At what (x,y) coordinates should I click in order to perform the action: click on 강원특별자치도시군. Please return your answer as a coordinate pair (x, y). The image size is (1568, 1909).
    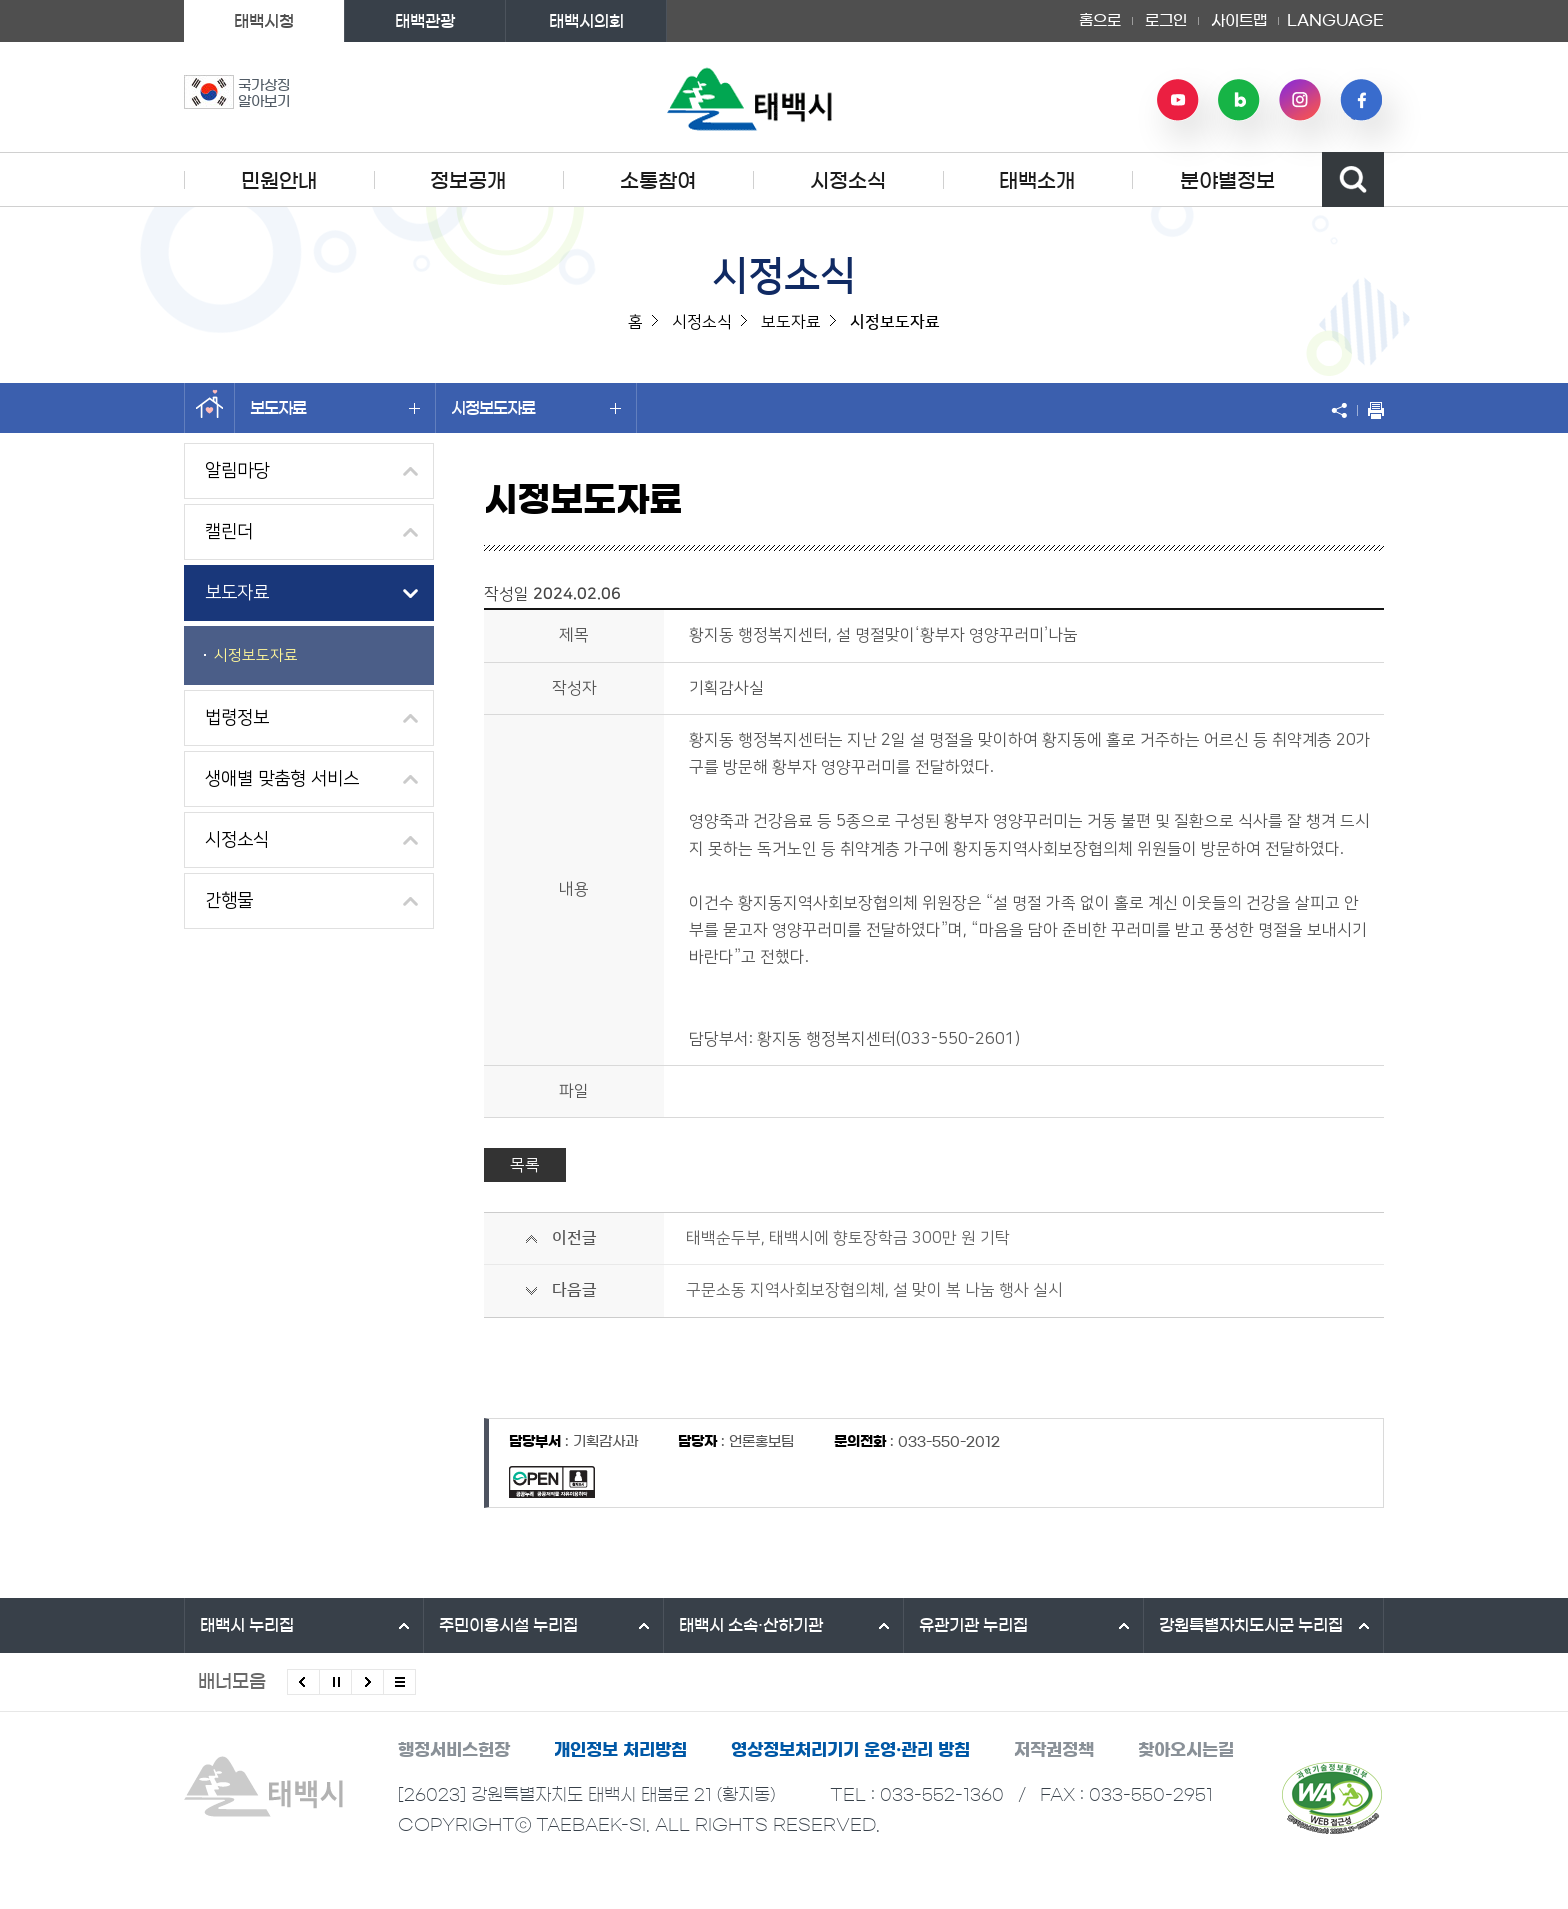
    Looking at the image, I should click on (1251, 1625).